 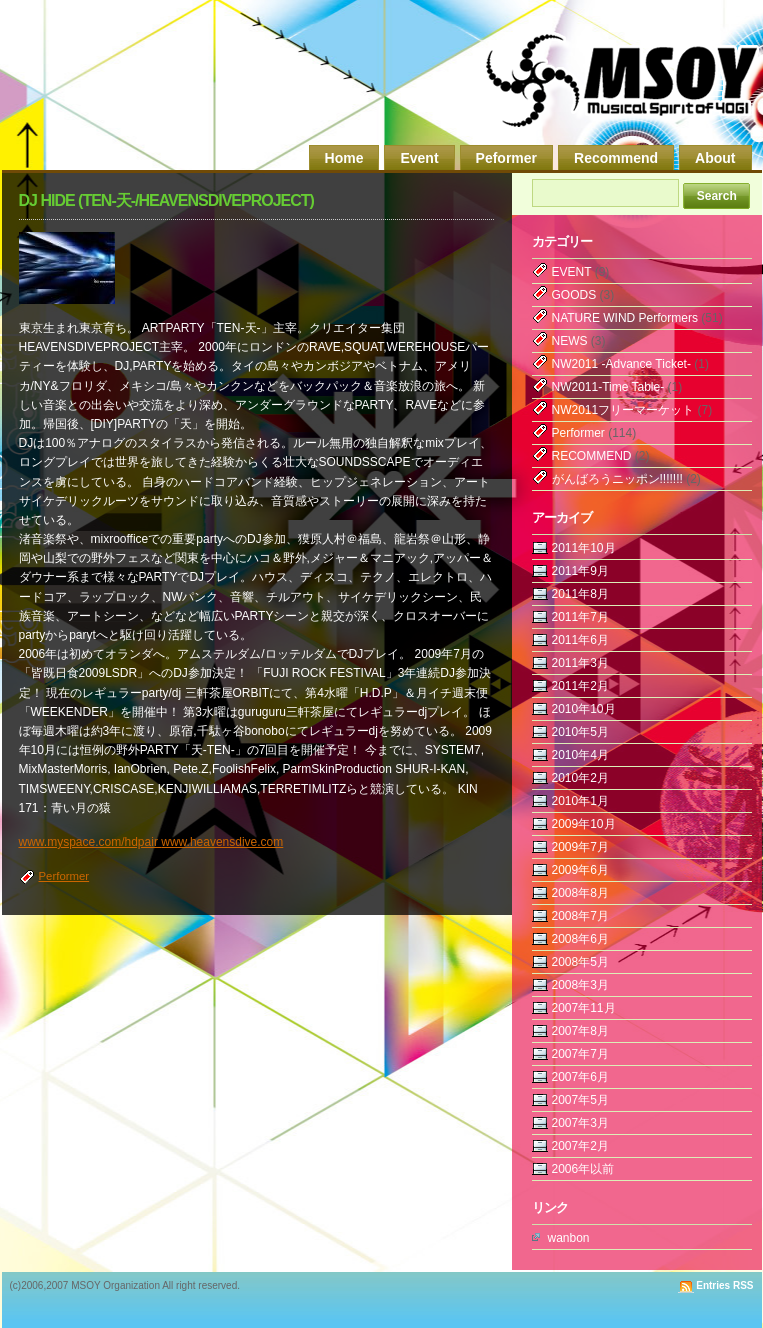 I want to click on 2011年8月, so click(x=580, y=594).